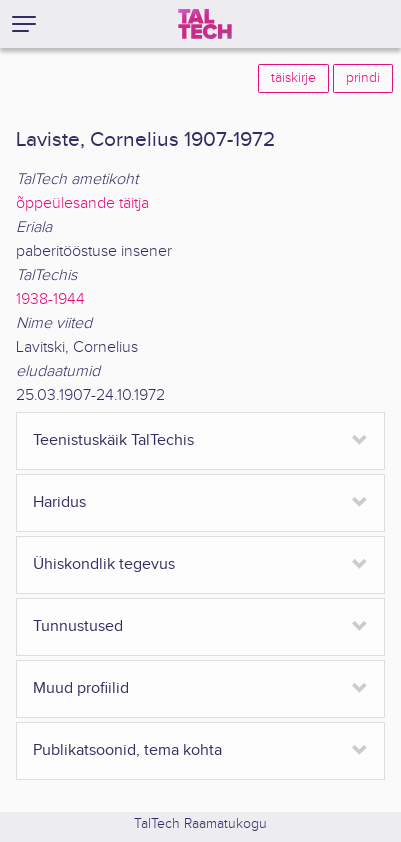 The image size is (401, 842). What do you see at coordinates (81, 688) in the screenshot?
I see `Muud profiilid` at bounding box center [81, 688].